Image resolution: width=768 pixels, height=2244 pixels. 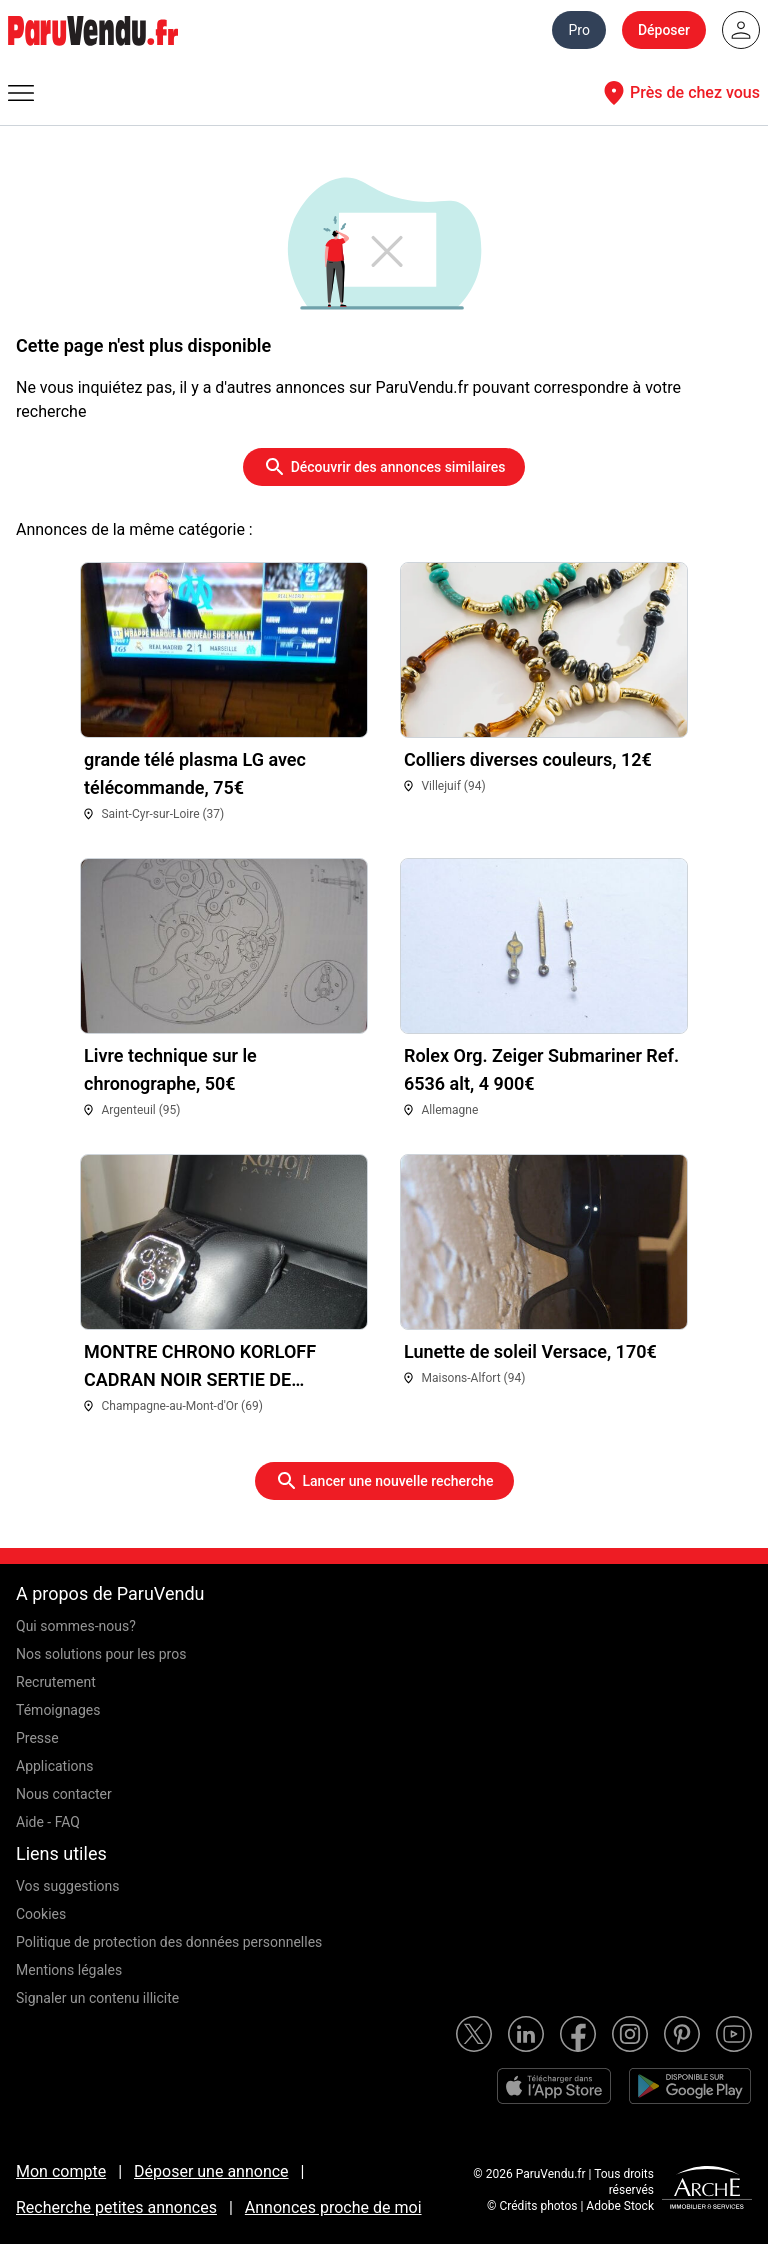 I want to click on Lancer une nouvelle recherche, so click(x=384, y=1481).